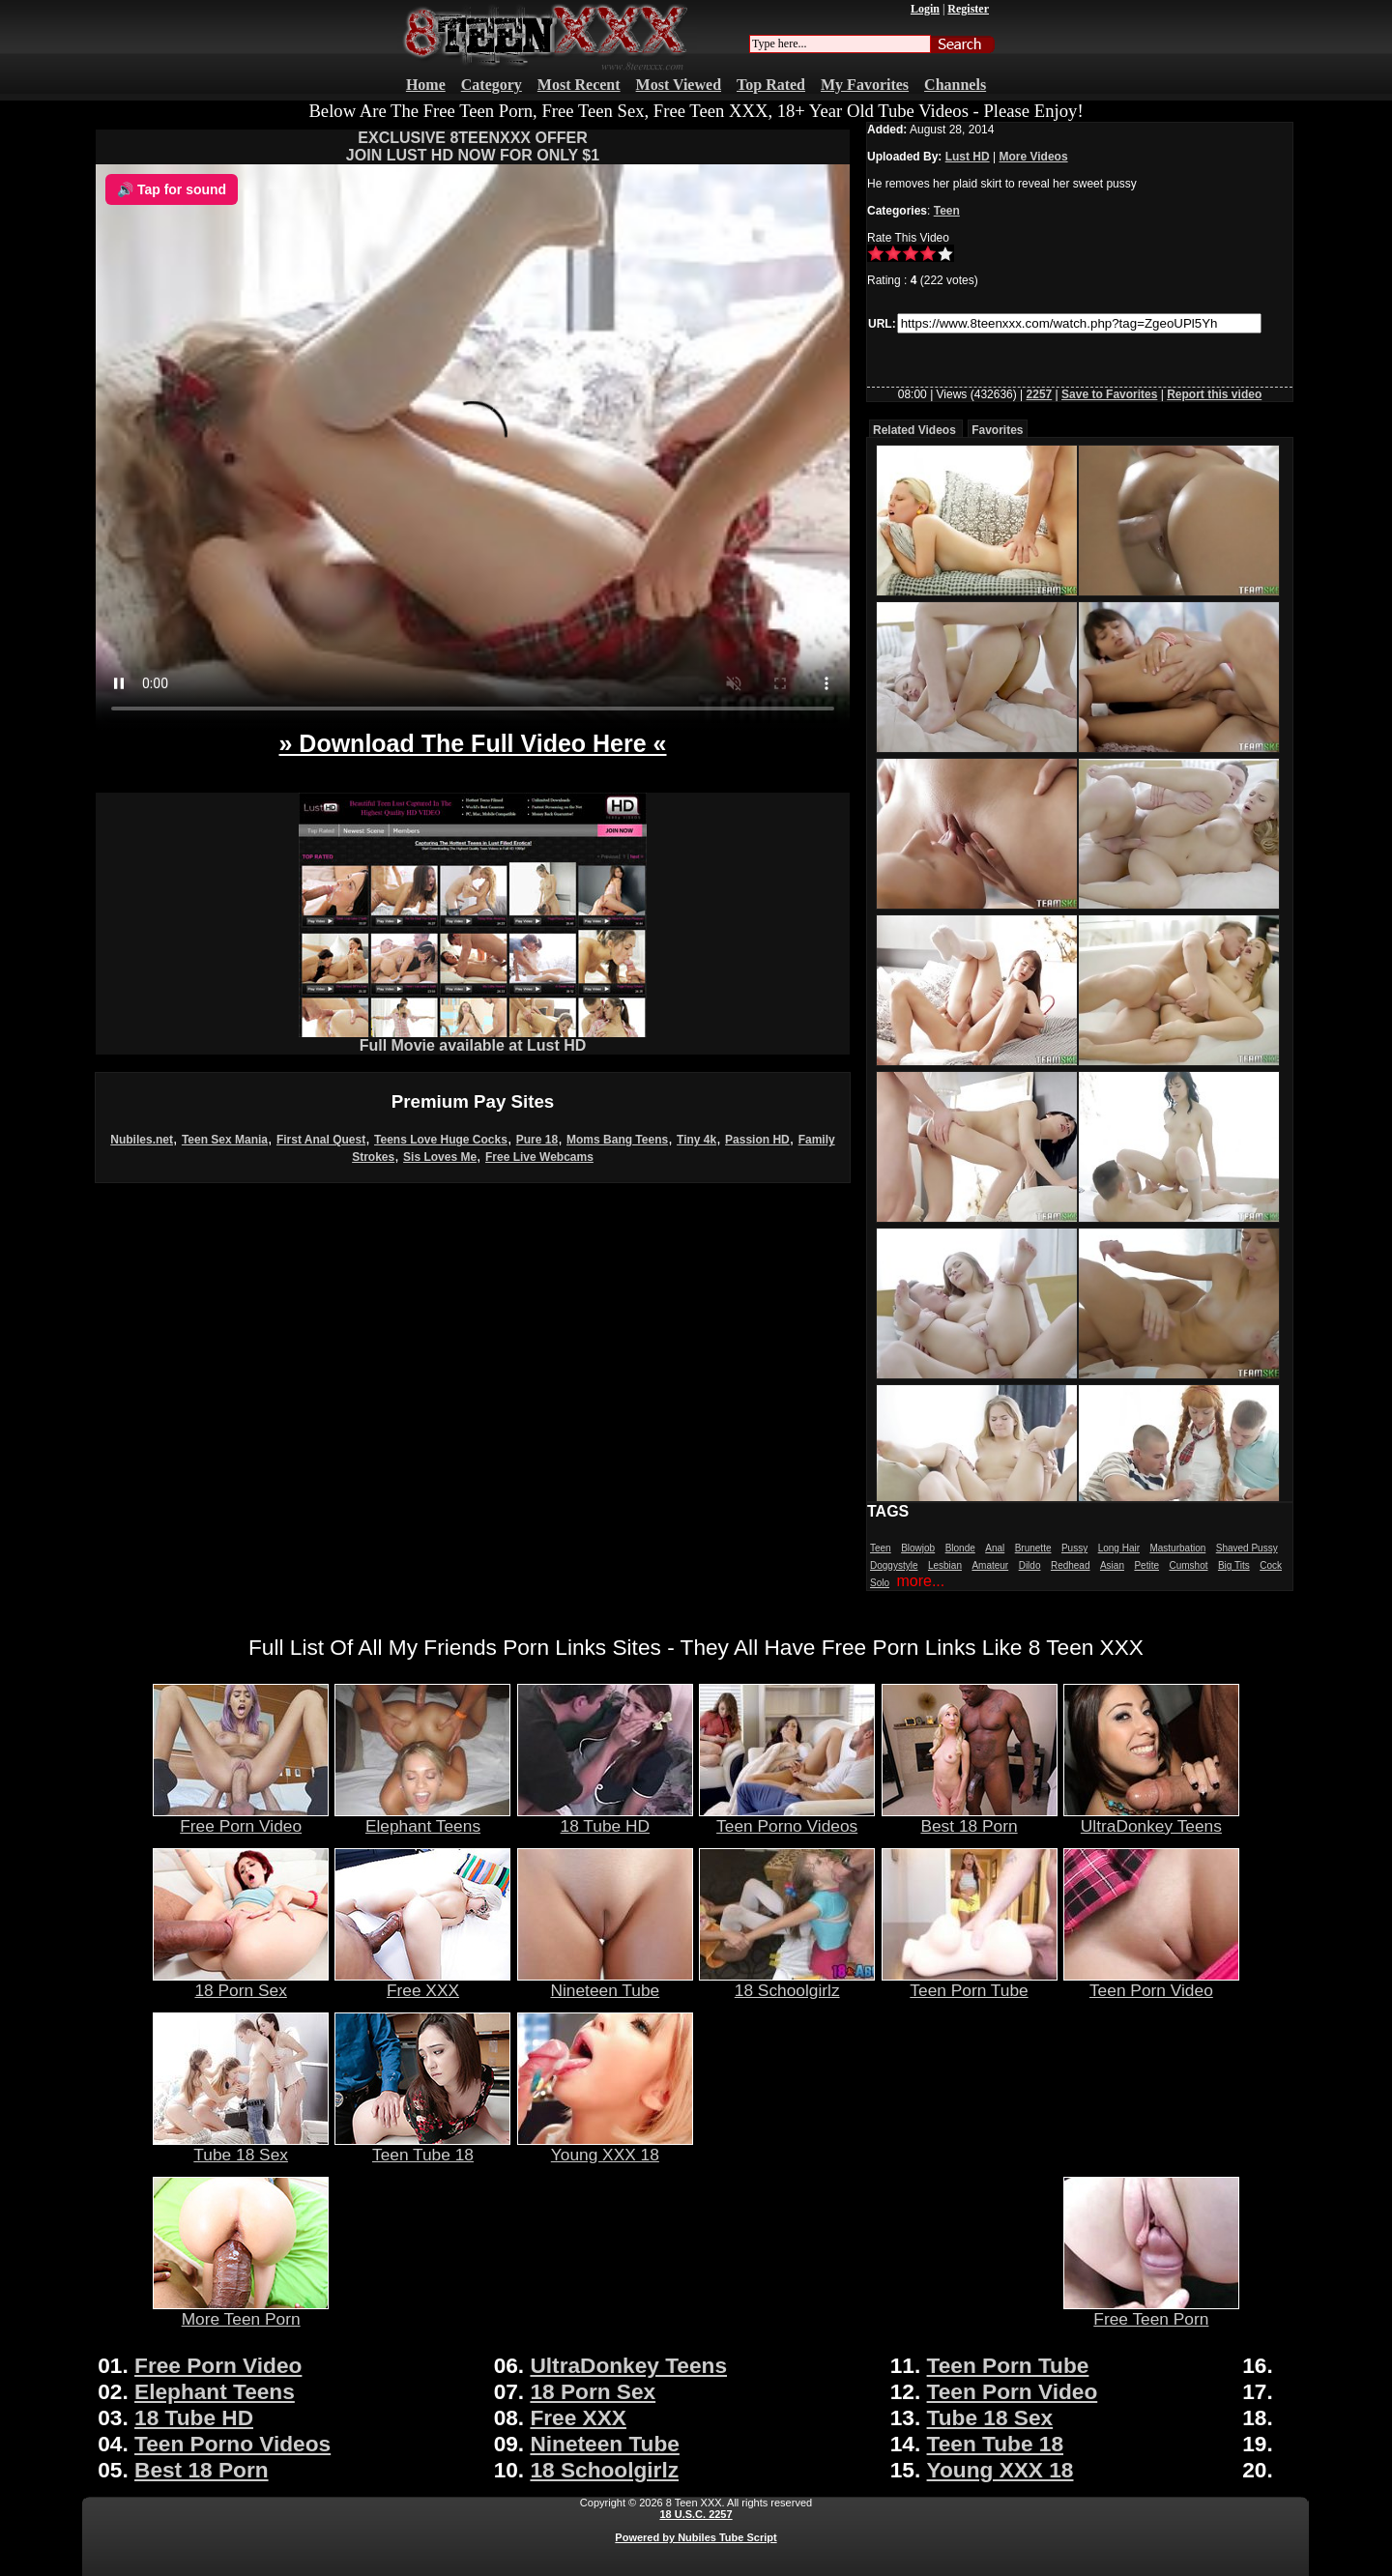 The height and width of the screenshot is (2576, 1392). I want to click on Shaved Pussy, so click(1247, 1548).